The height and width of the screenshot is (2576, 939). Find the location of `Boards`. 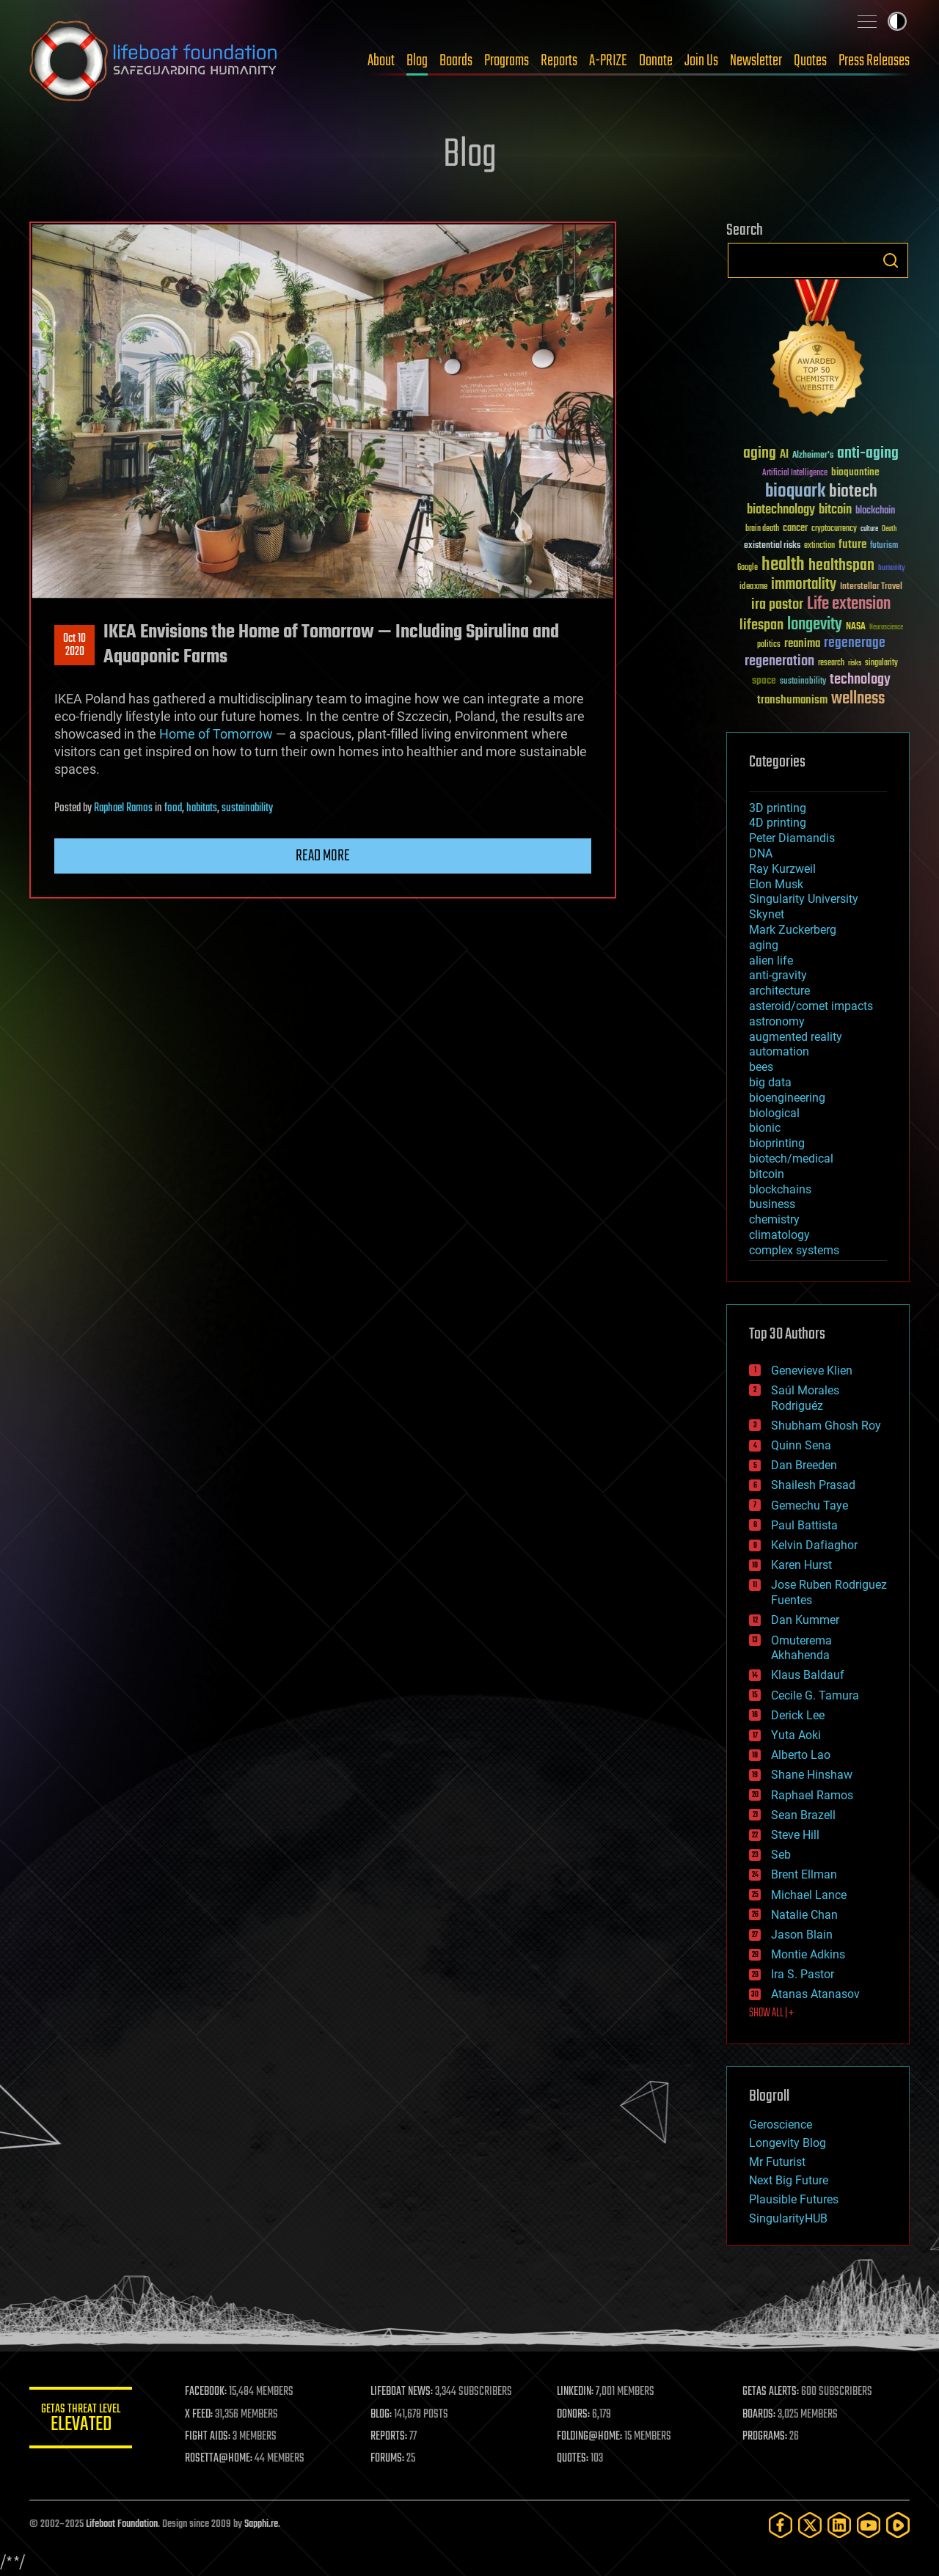

Boards is located at coordinates (455, 61).